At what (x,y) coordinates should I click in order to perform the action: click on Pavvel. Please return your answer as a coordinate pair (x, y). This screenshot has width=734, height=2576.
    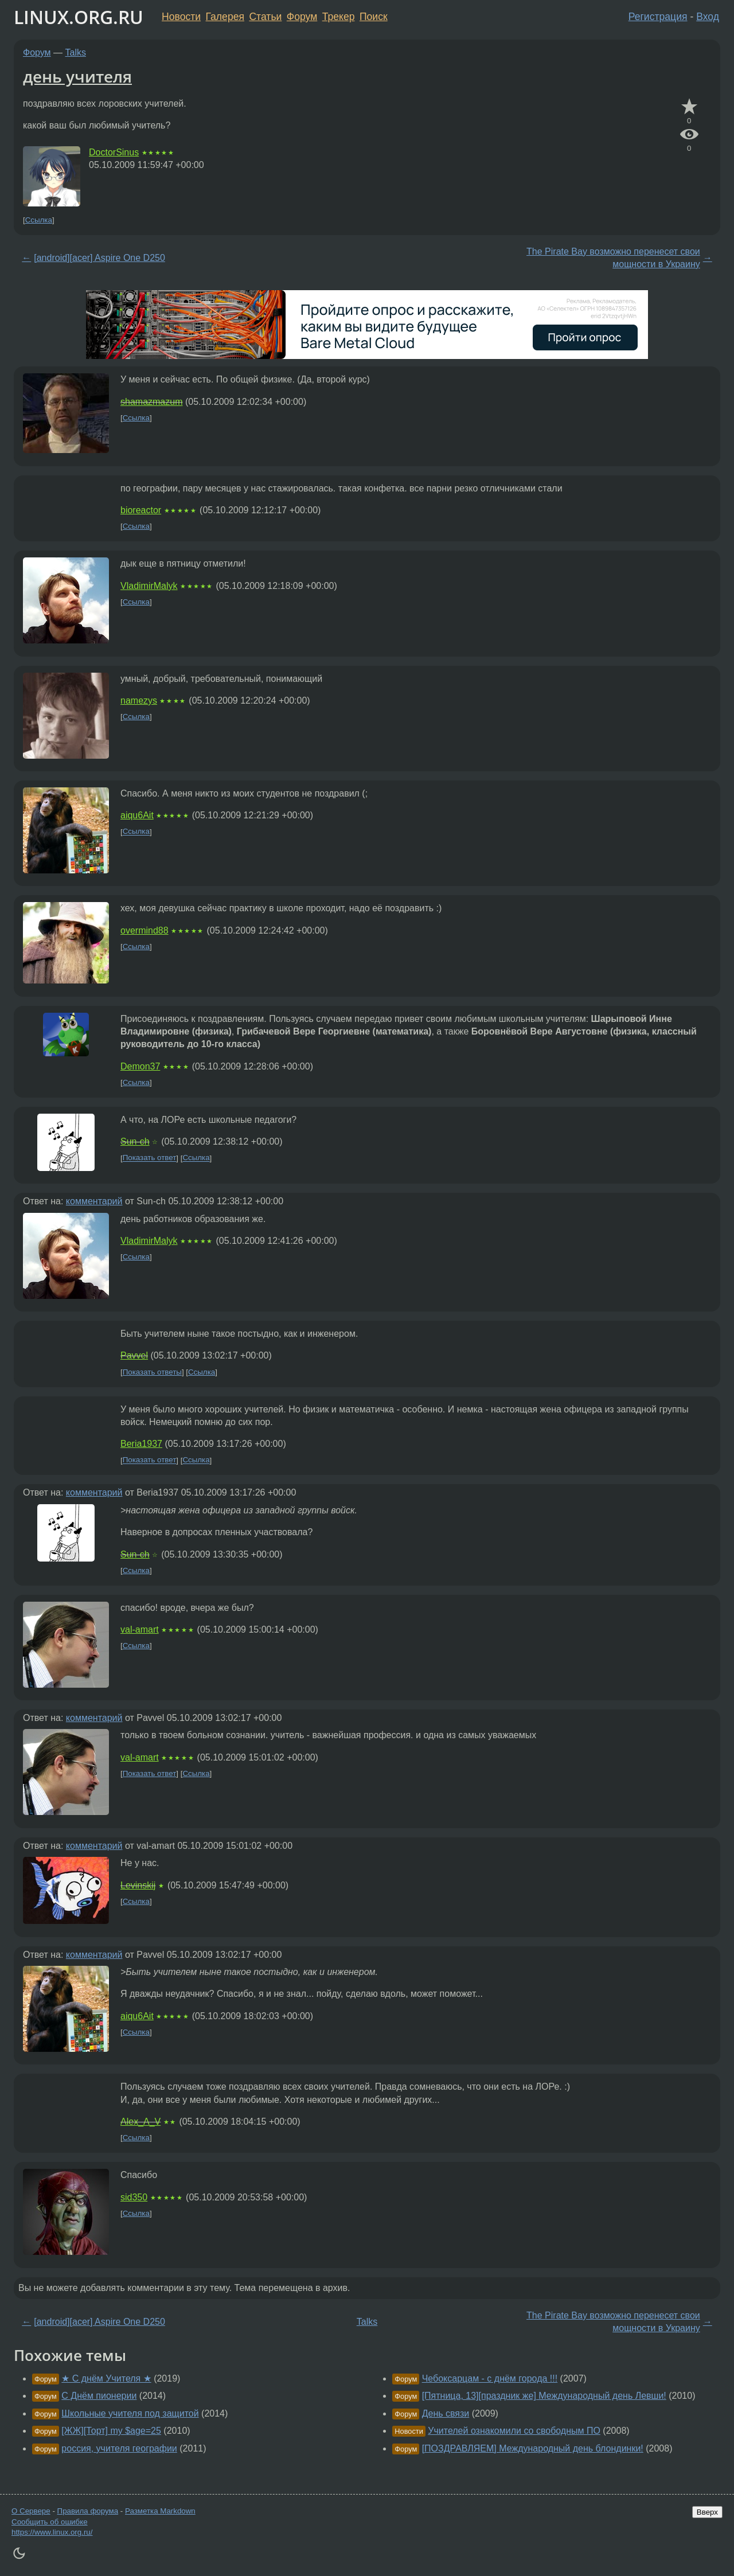
    Looking at the image, I should click on (134, 1355).